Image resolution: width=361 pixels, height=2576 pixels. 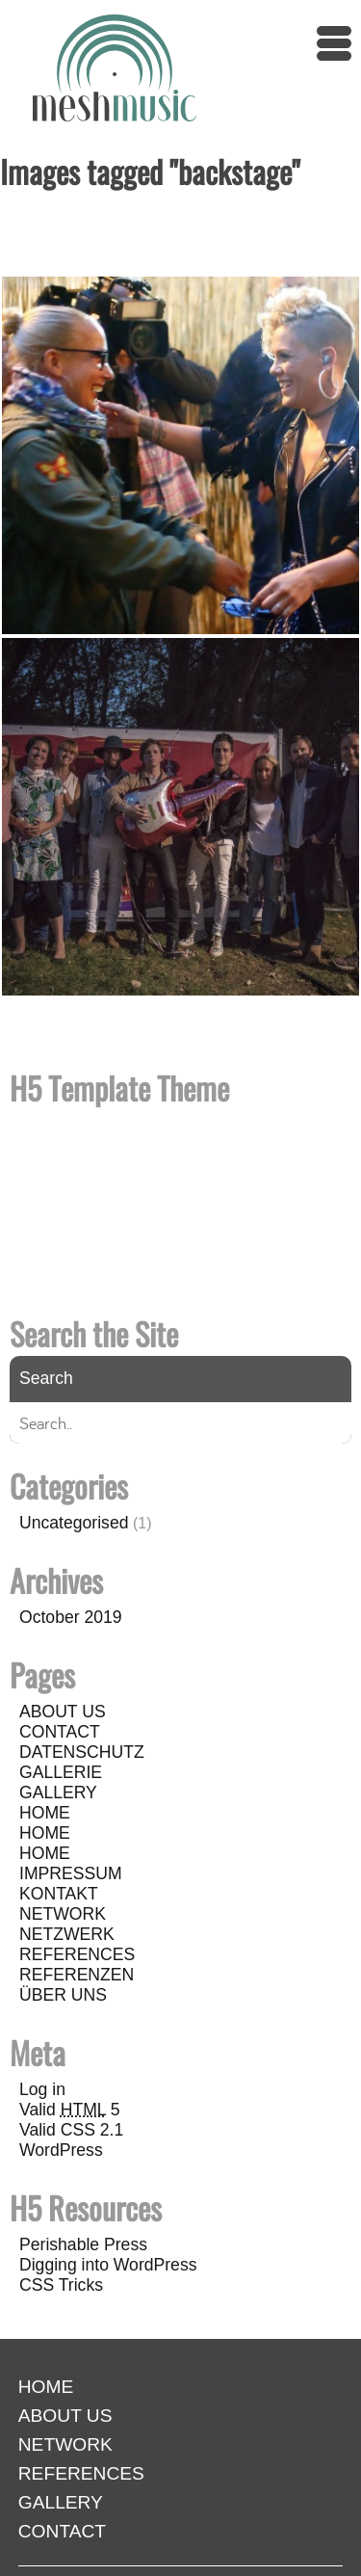 What do you see at coordinates (61, 2285) in the screenshot?
I see `CSS Tricks` at bounding box center [61, 2285].